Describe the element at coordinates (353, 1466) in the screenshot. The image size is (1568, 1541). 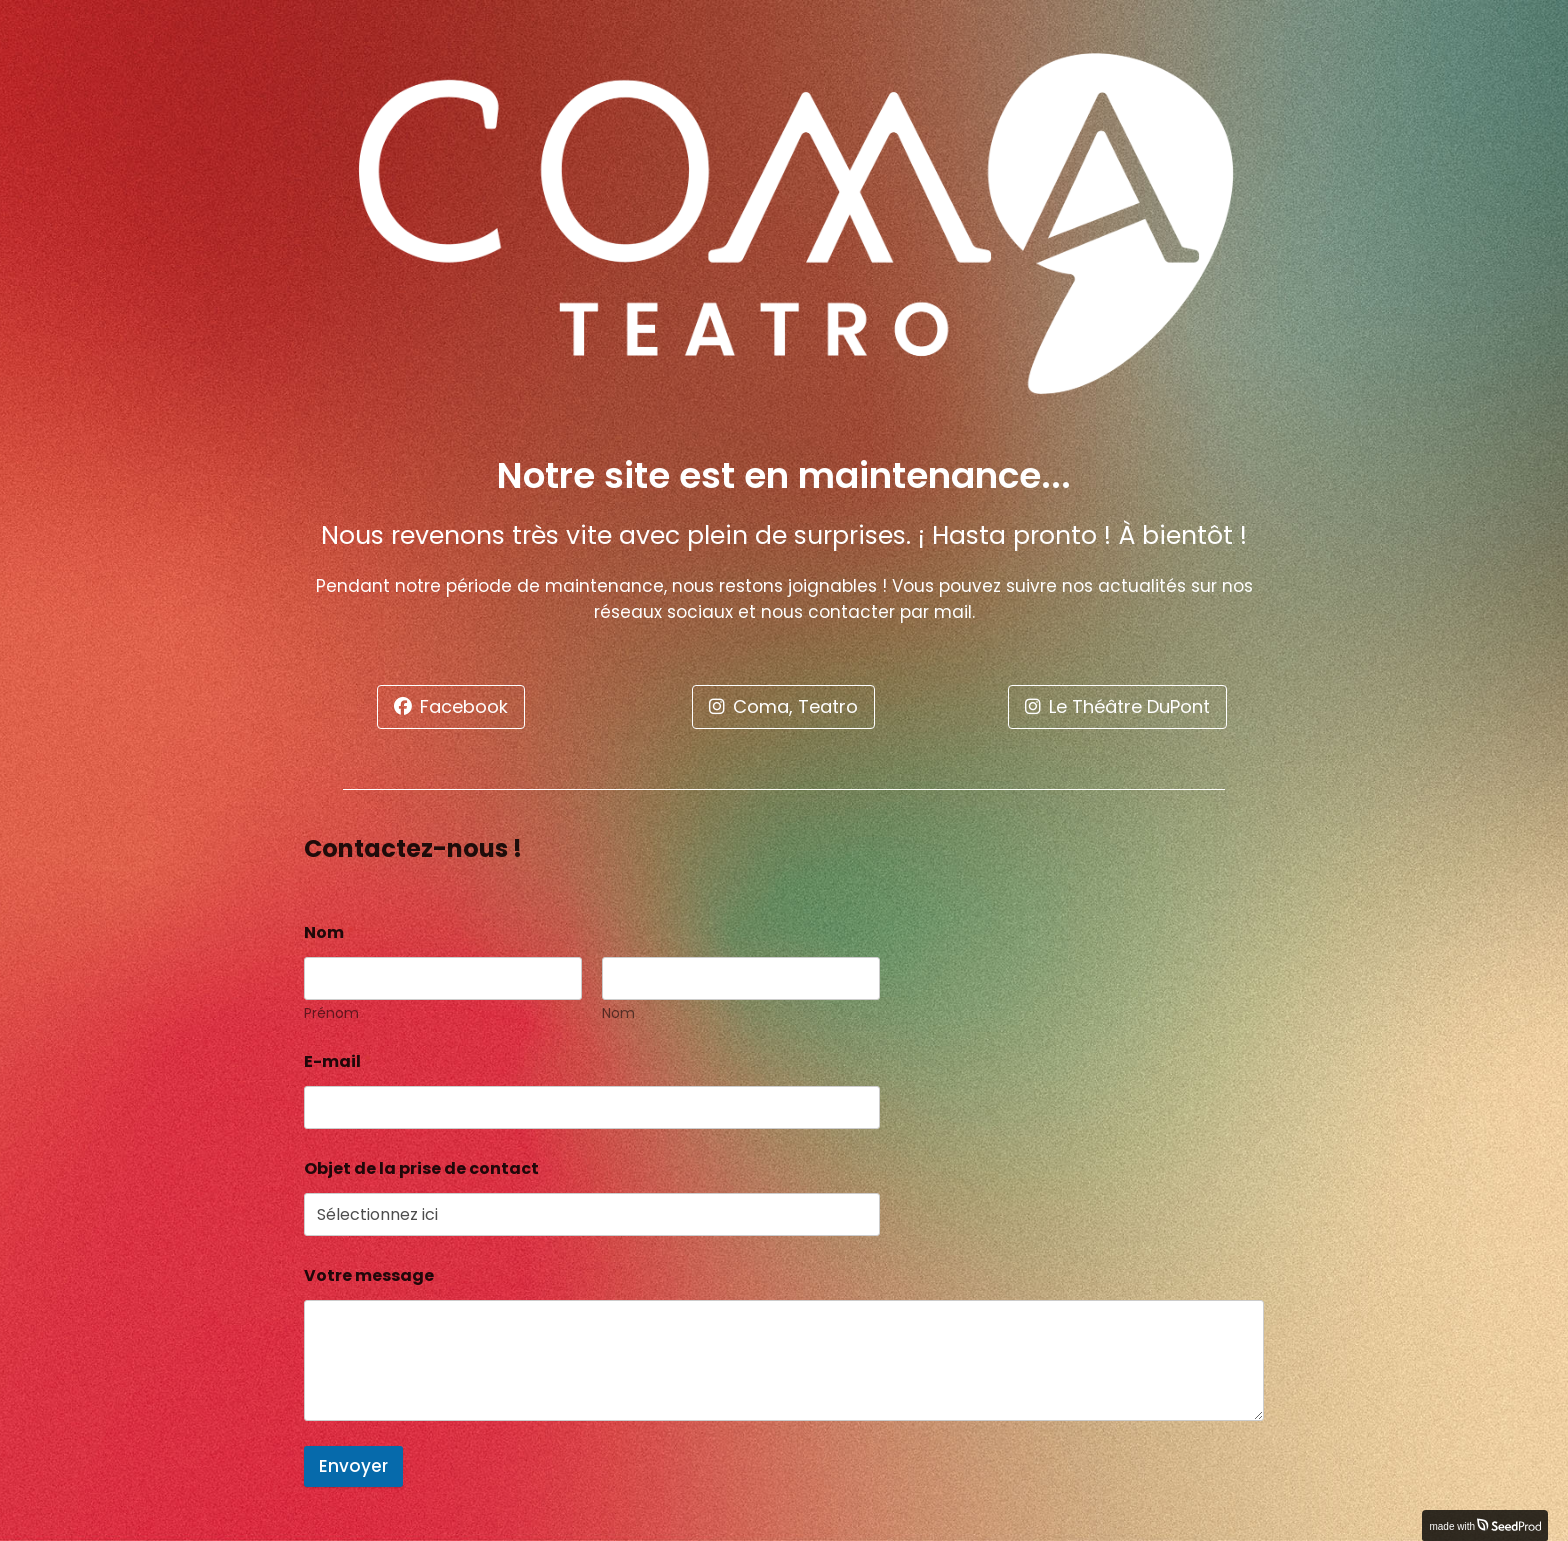
I see `Envoyer` at that location.